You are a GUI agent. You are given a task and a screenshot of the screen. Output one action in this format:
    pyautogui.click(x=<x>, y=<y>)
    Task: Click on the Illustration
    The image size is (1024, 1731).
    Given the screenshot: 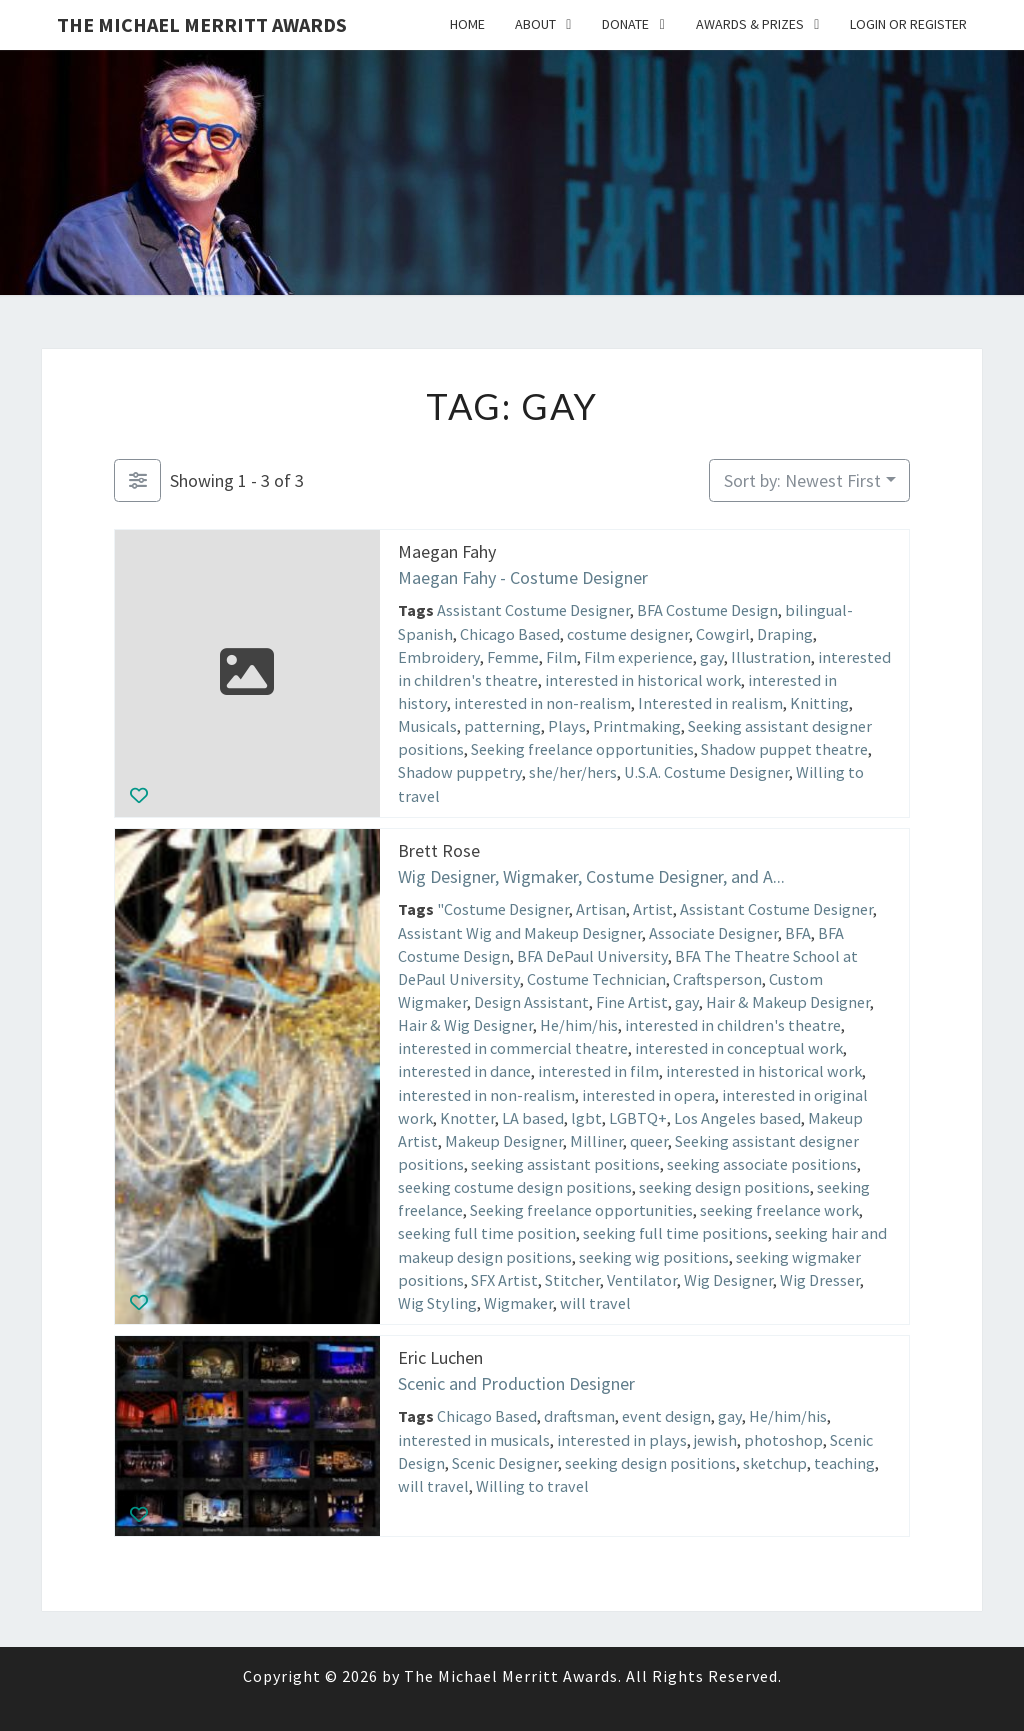 What is the action you would take?
    pyautogui.click(x=771, y=656)
    